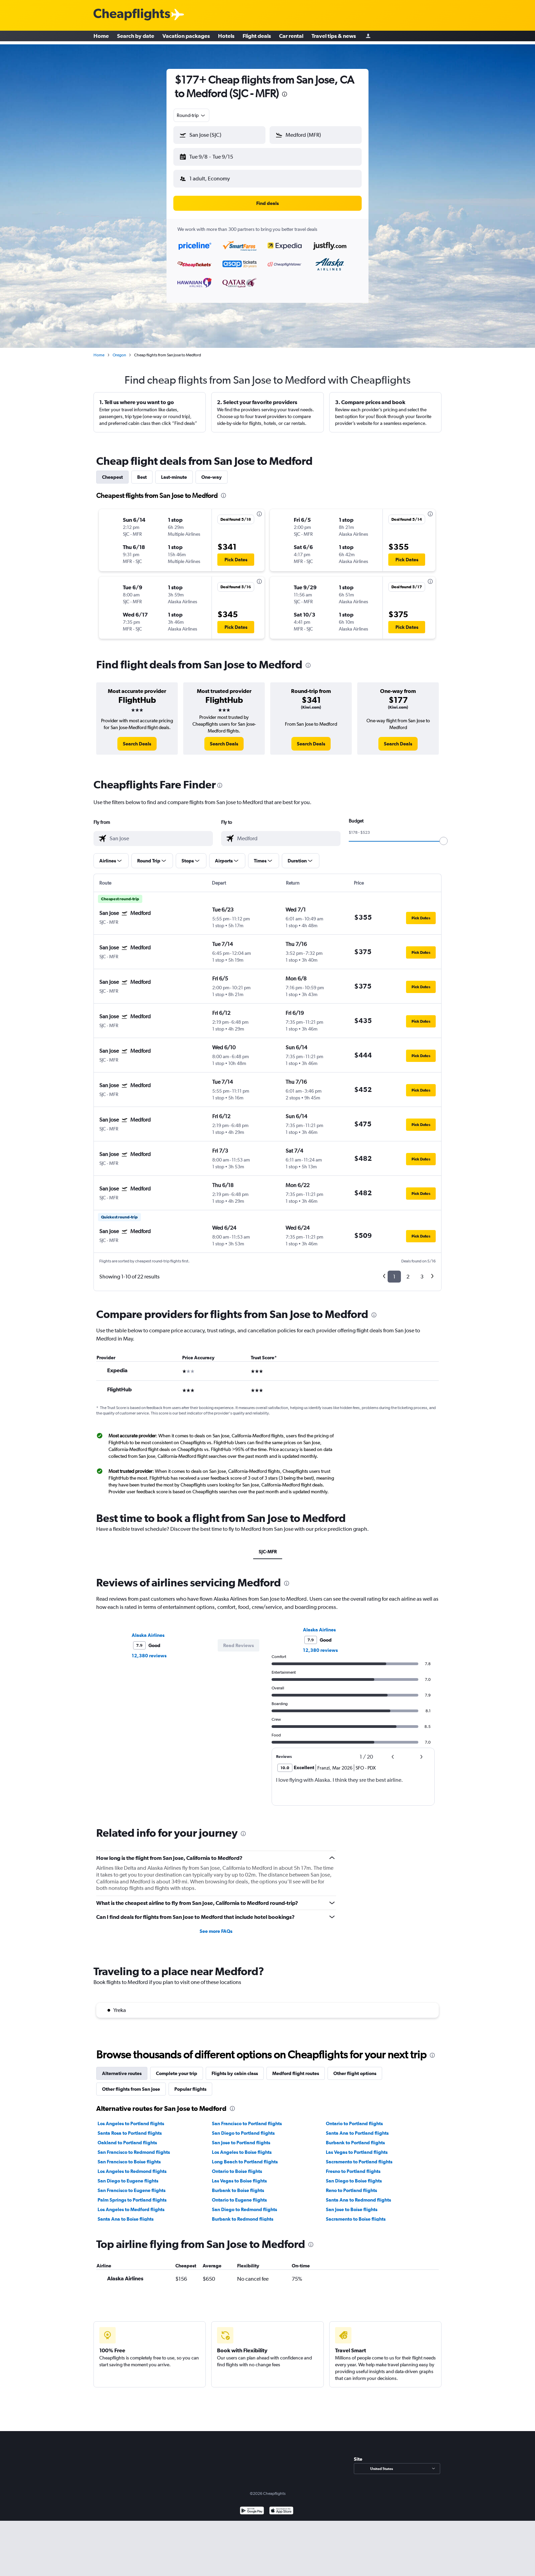  What do you see at coordinates (119, 349) in the screenshot?
I see `Oregon` at bounding box center [119, 349].